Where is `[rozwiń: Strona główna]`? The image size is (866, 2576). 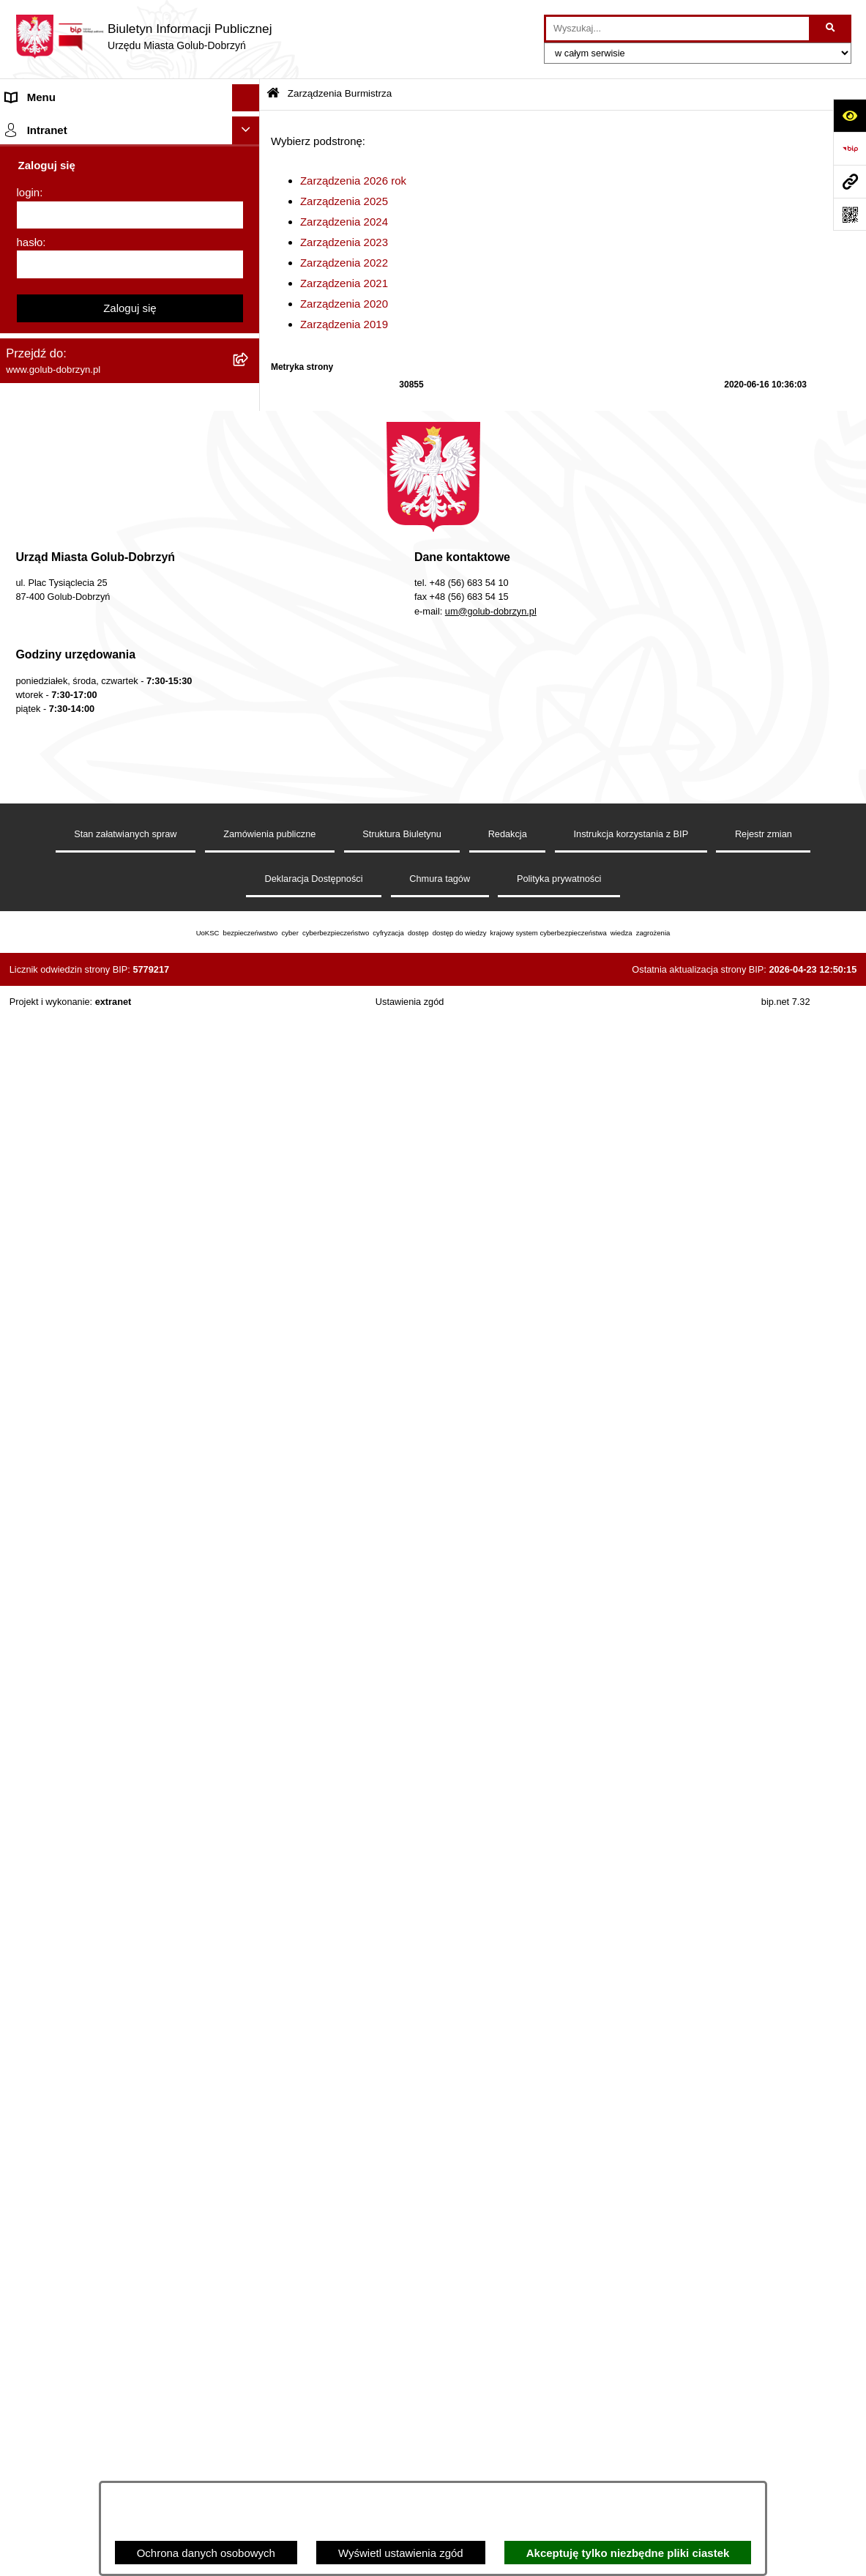
[rozwiń: Strona główna] is located at coordinates (248, 125).